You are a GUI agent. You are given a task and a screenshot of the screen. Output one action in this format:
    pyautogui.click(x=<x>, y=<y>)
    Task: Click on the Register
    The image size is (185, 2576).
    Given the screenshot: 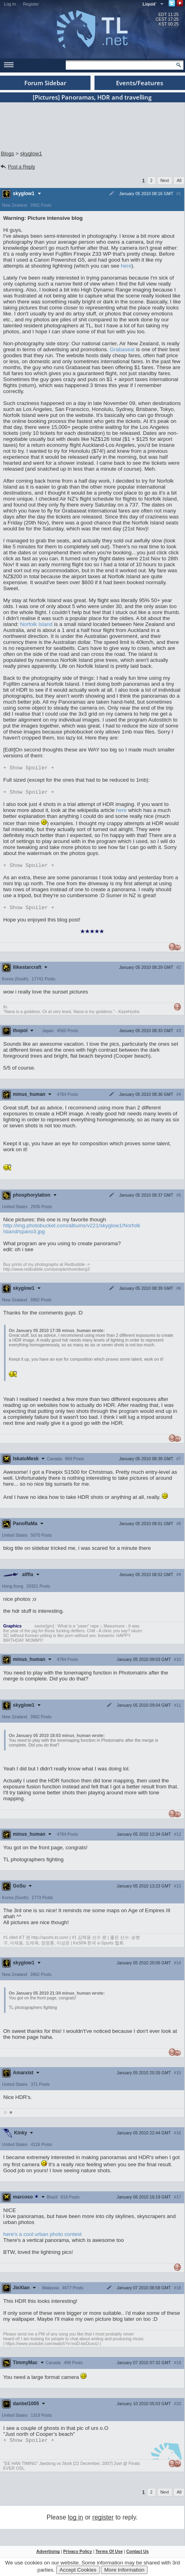 What is the action you would take?
    pyautogui.click(x=31, y=4)
    